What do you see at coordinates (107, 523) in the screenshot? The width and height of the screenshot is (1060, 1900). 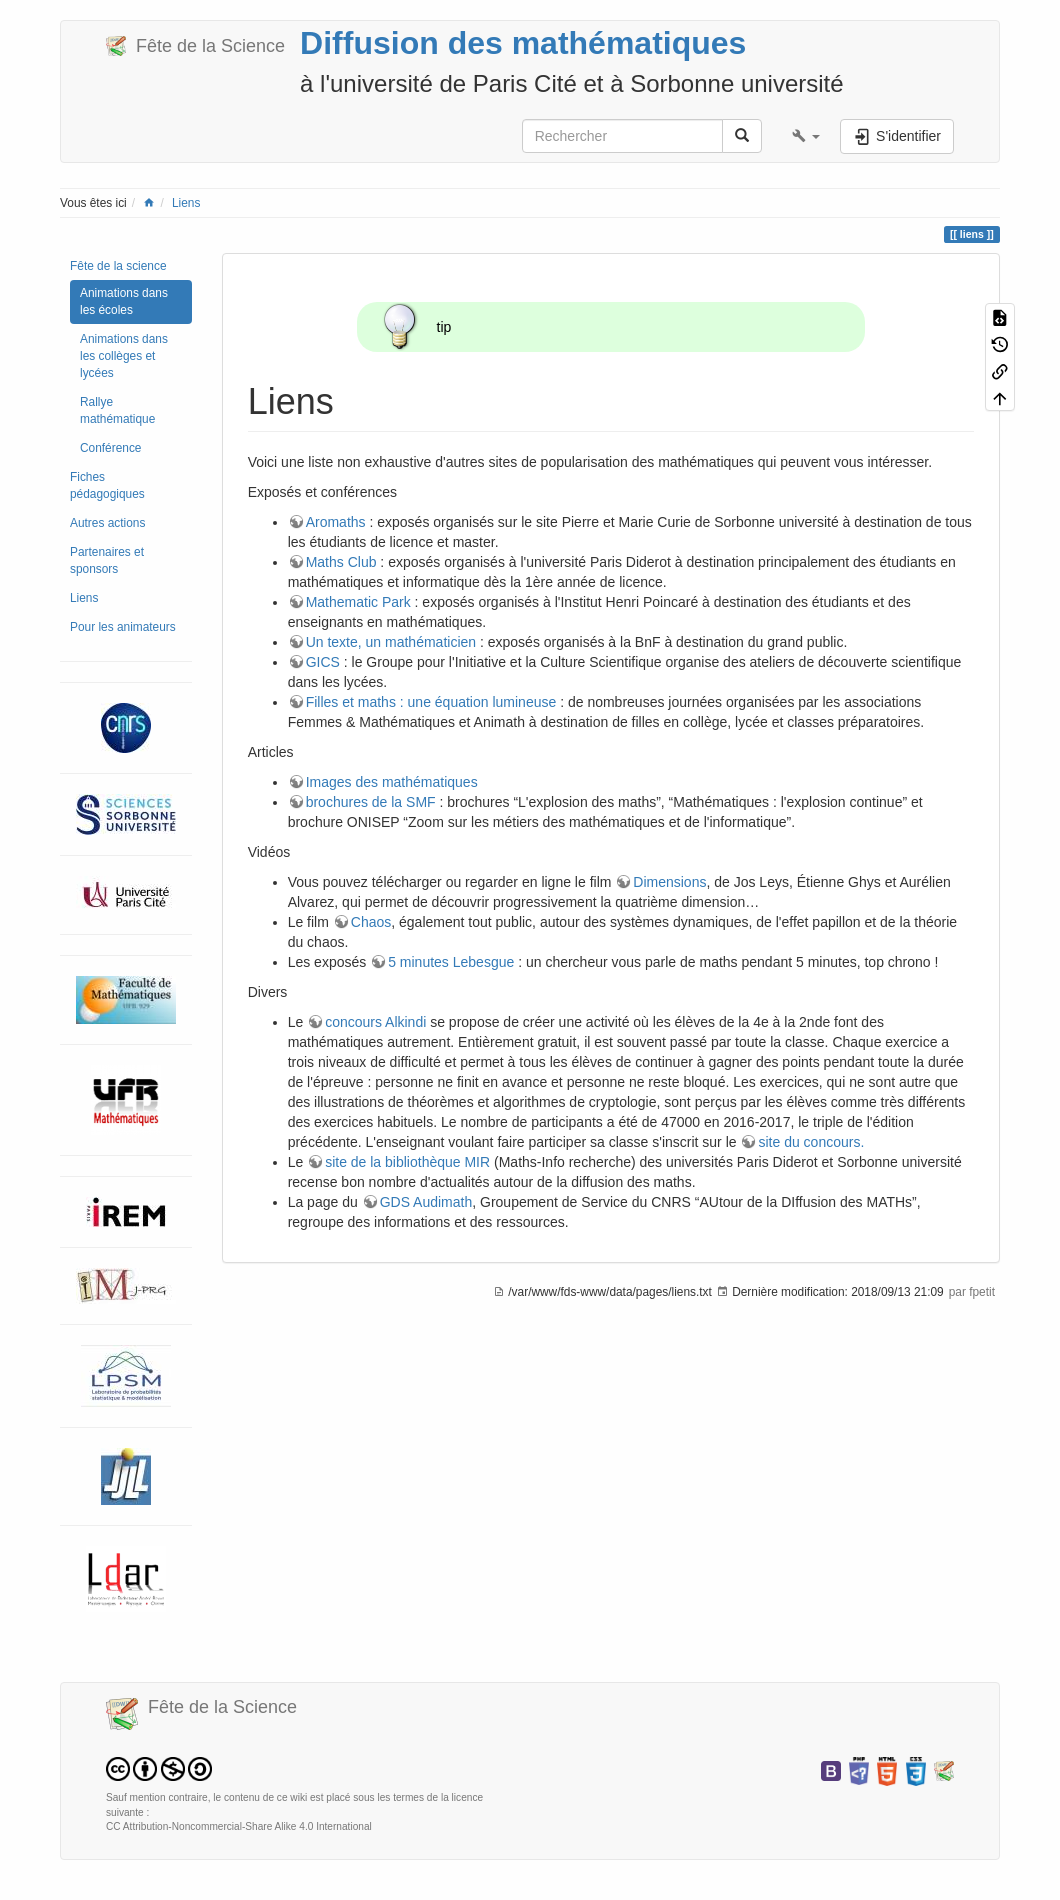 I see `Autres actions` at bounding box center [107, 523].